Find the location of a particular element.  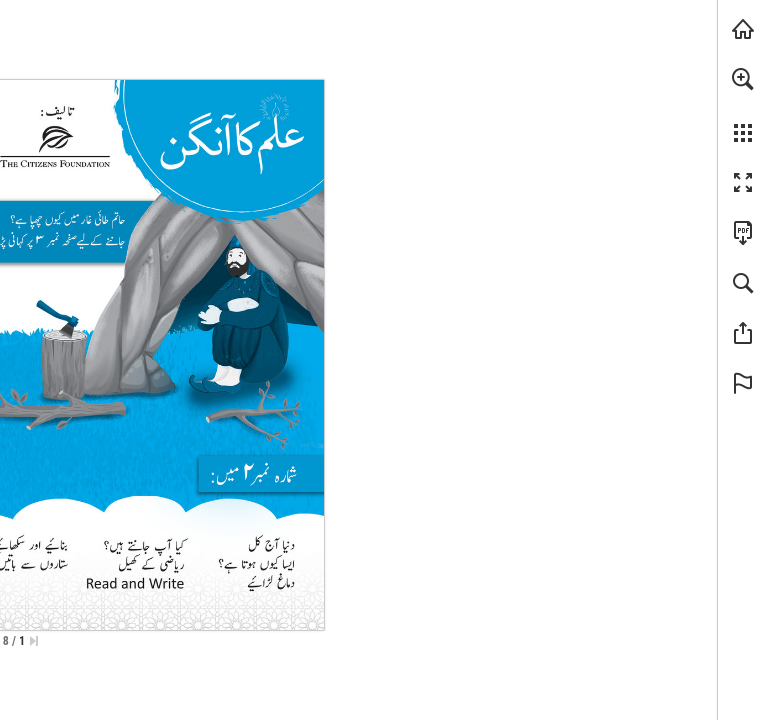

[Skip to the first page] is located at coordinates (34, 641).